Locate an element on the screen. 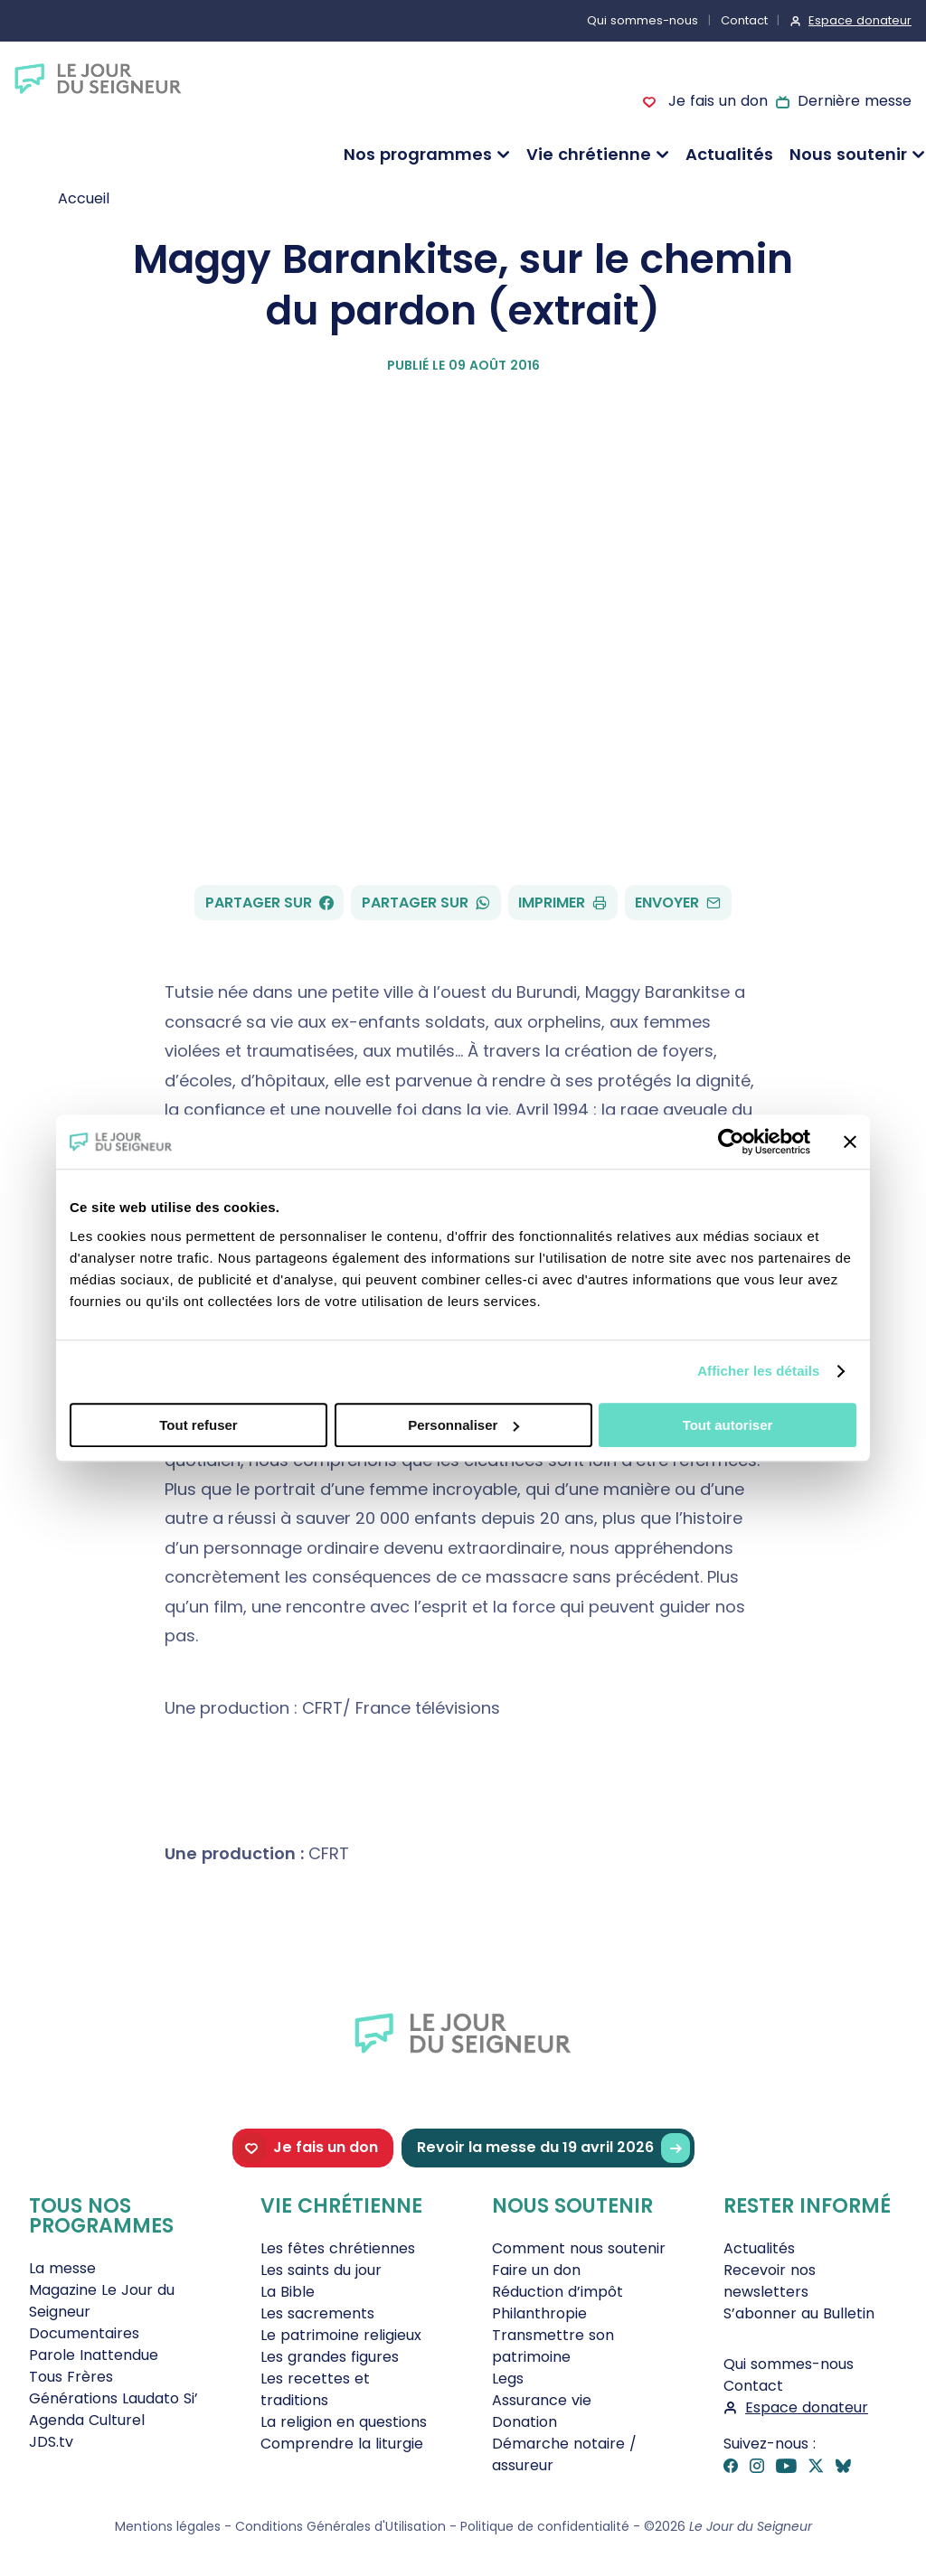  Donation is located at coordinates (524, 2421).